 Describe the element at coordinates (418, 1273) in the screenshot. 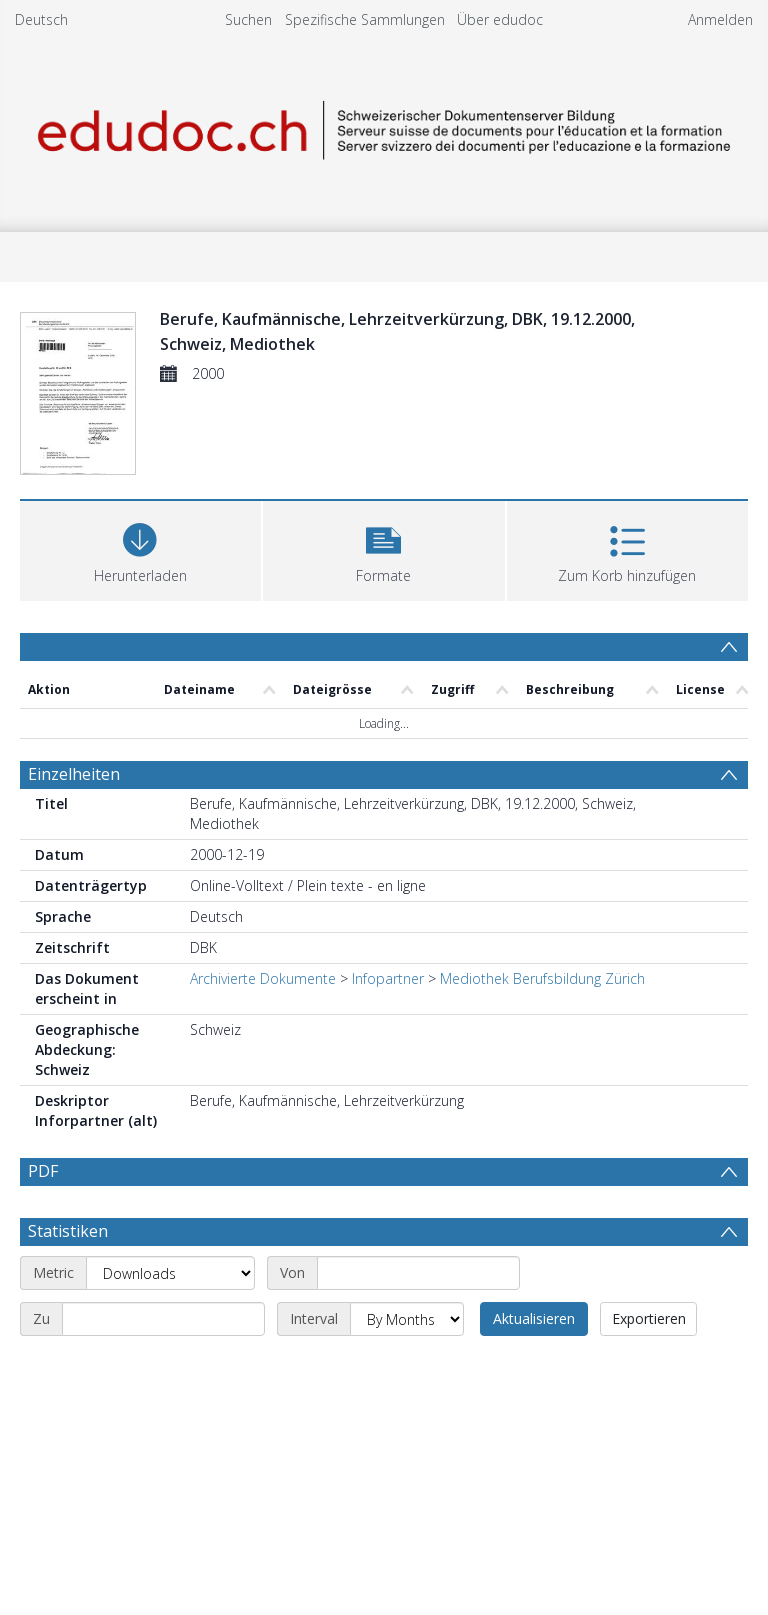

I see `[Start date]` at that location.